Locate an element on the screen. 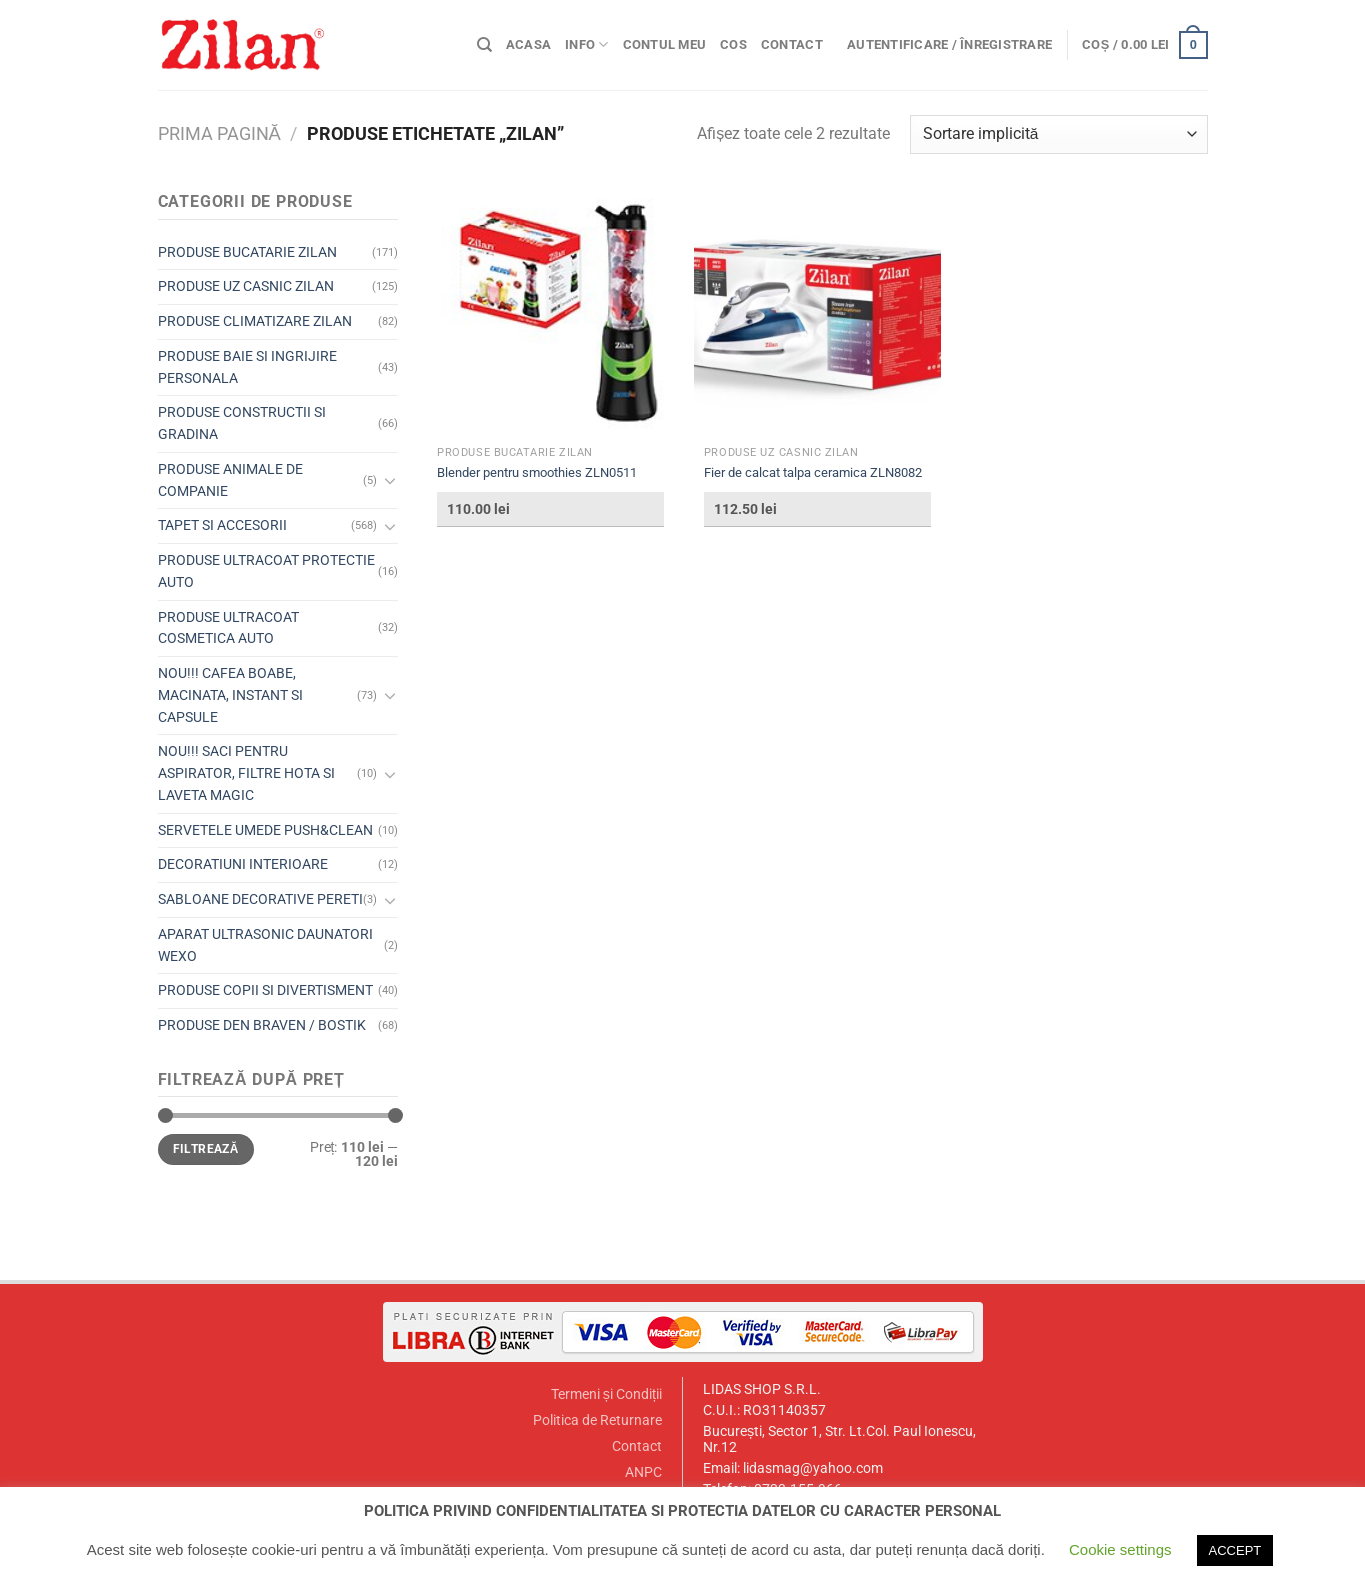 Image resolution: width=1365 pixels, height=1583 pixels. PRODUSE ANIMALE DE COMPANIE is located at coordinates (230, 480).